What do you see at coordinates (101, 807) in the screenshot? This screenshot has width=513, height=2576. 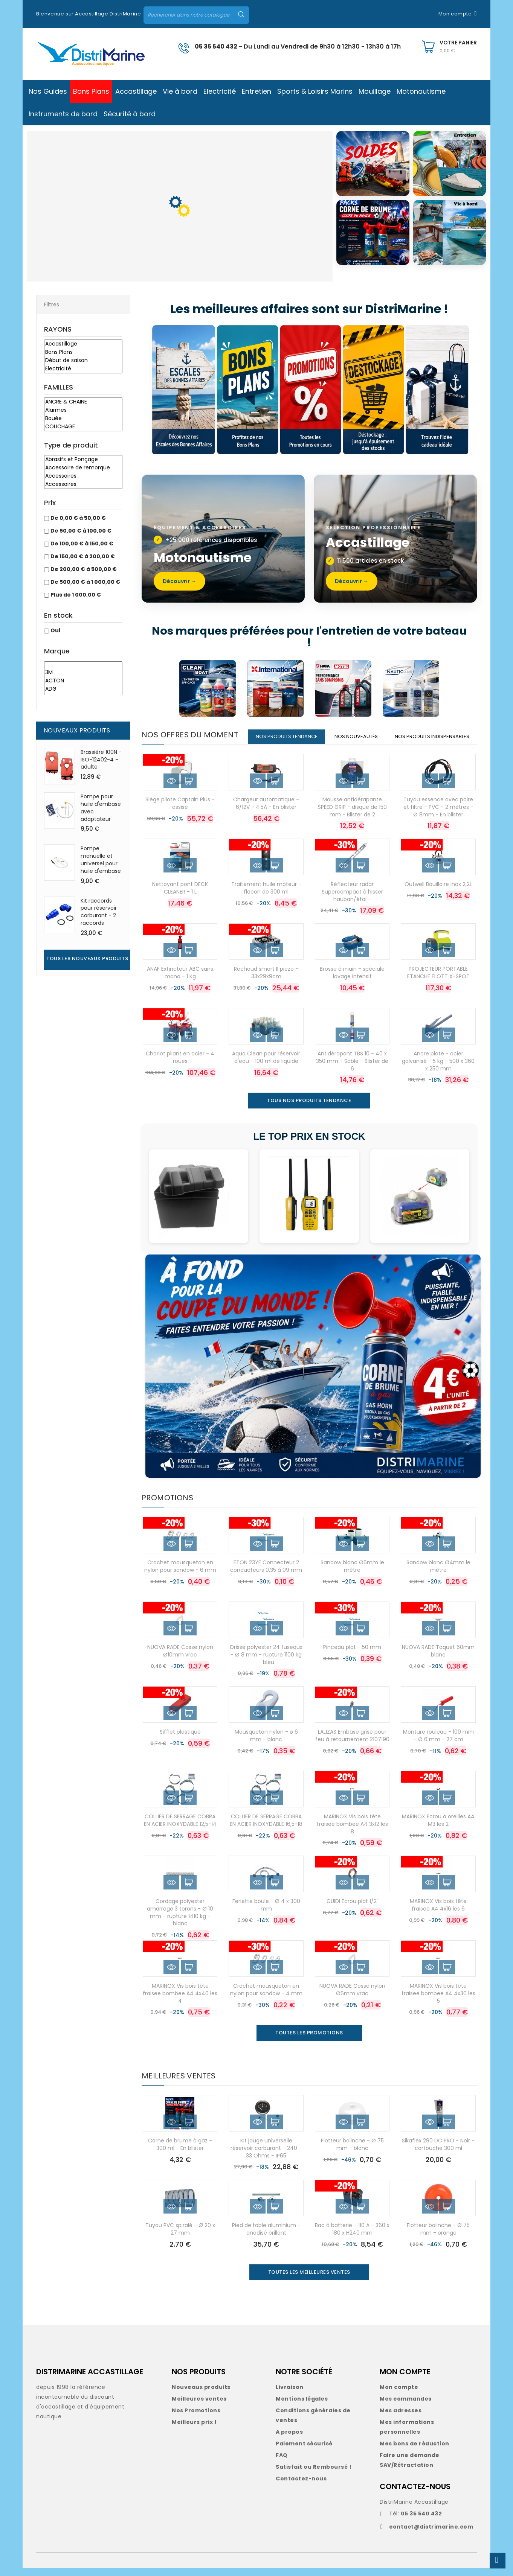 I see `Pompe pour huile d'embase avec adaptateur` at bounding box center [101, 807].